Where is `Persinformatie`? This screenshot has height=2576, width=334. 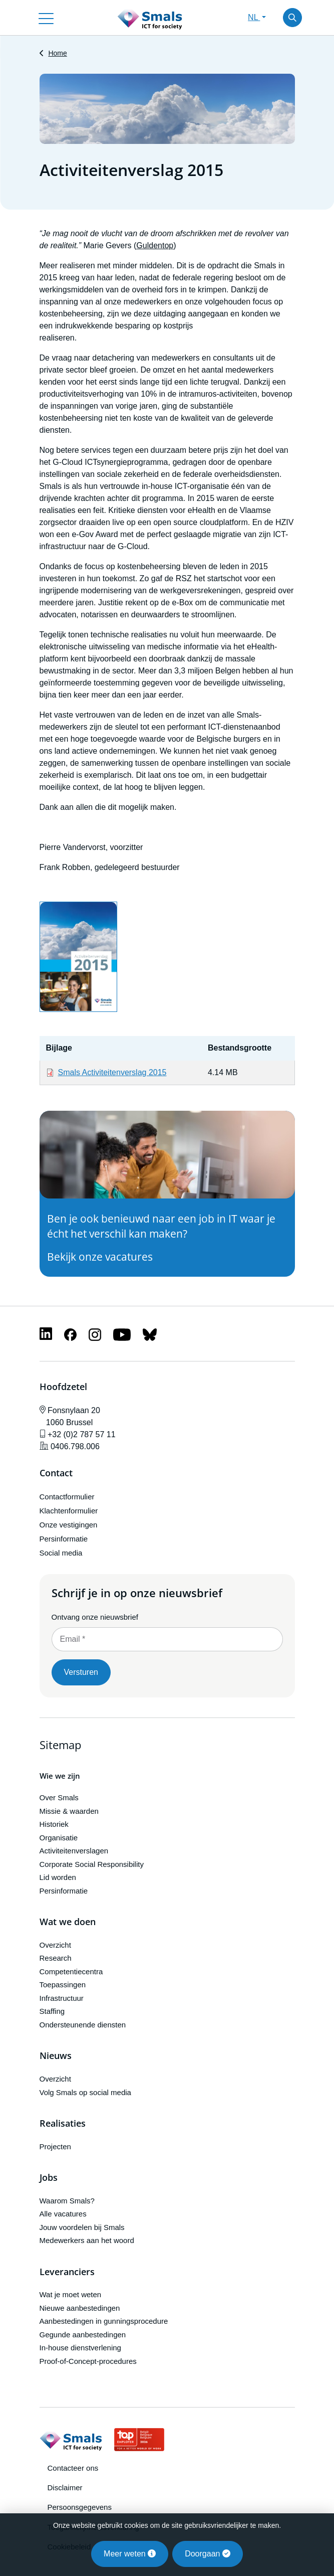 Persinformatie is located at coordinates (64, 1538).